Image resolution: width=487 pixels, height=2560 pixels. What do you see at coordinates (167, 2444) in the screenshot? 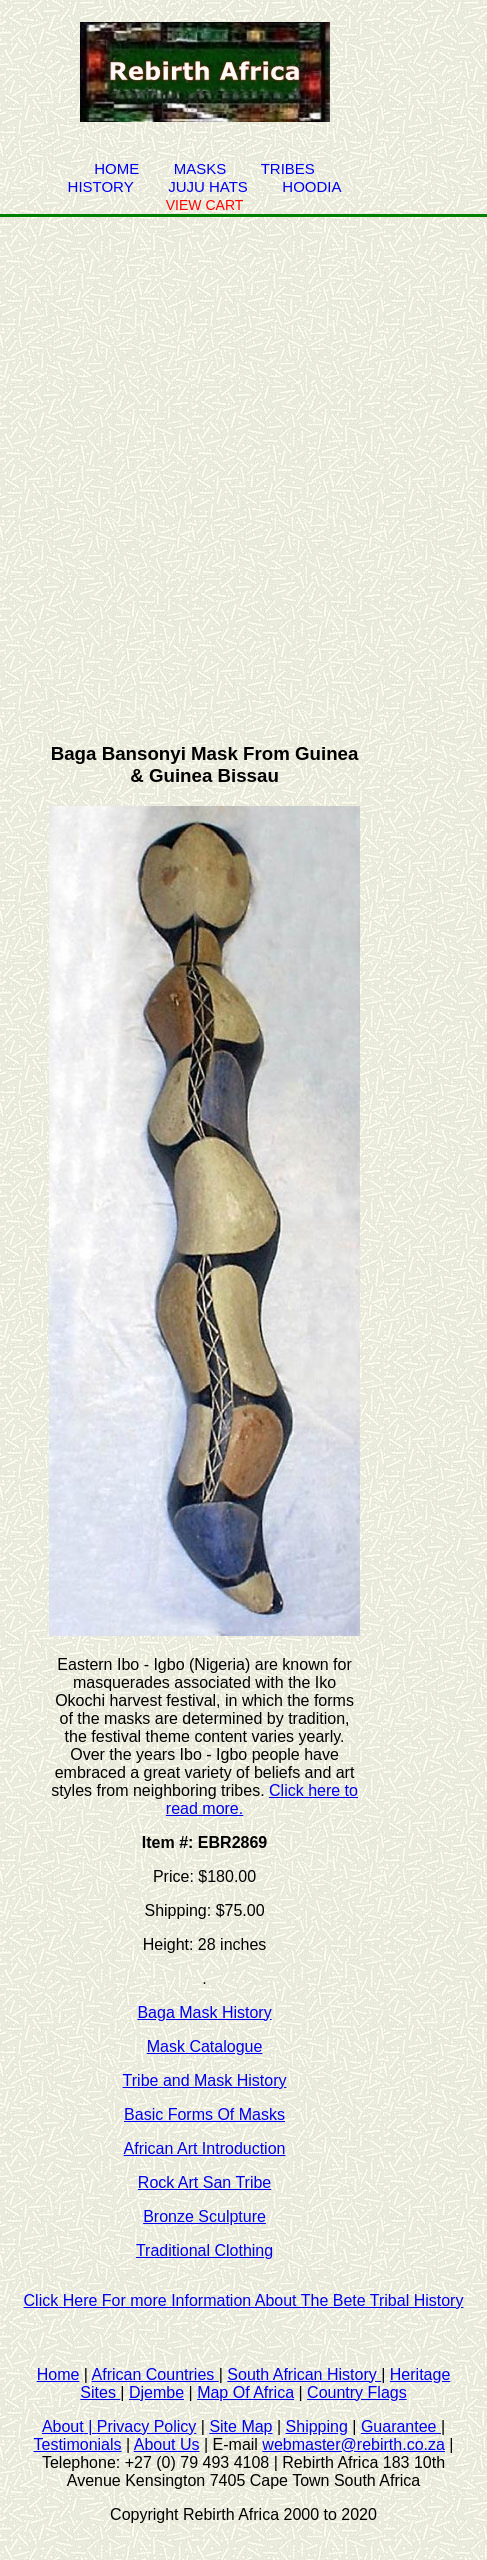
I see `About Us` at bounding box center [167, 2444].